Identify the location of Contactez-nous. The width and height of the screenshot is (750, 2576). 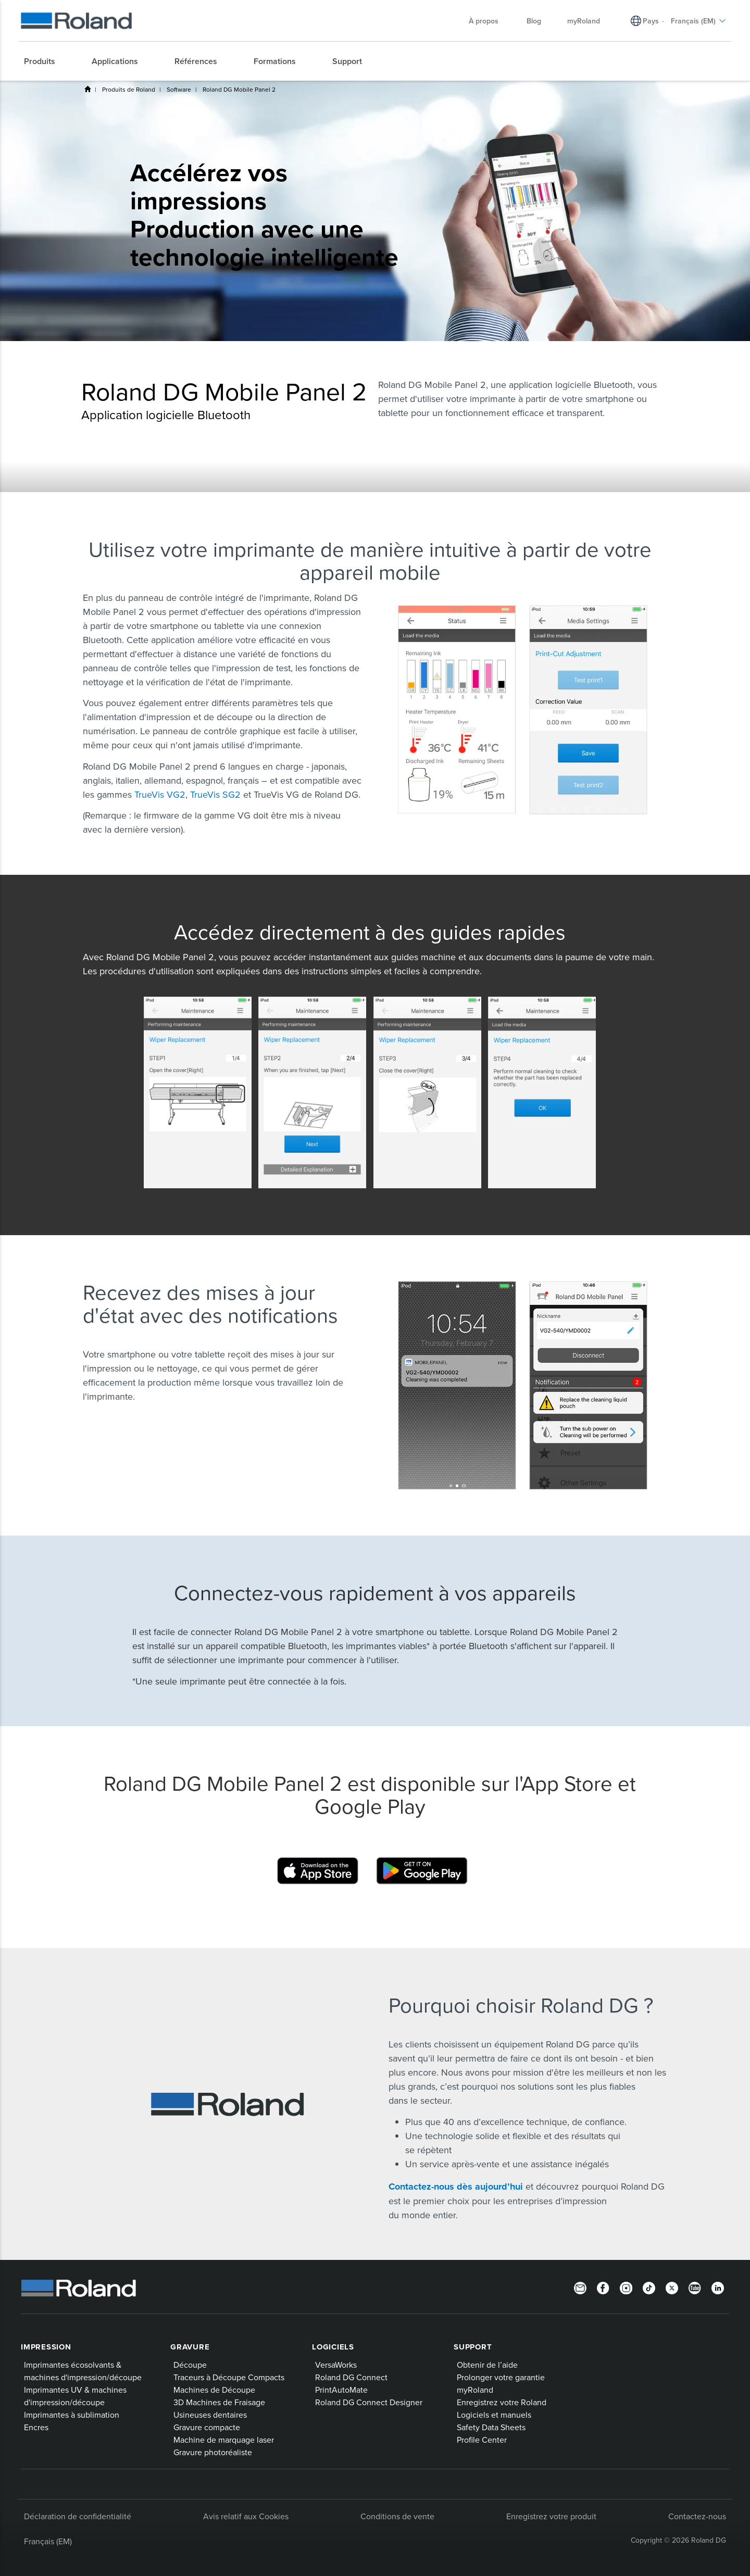
(697, 2516).